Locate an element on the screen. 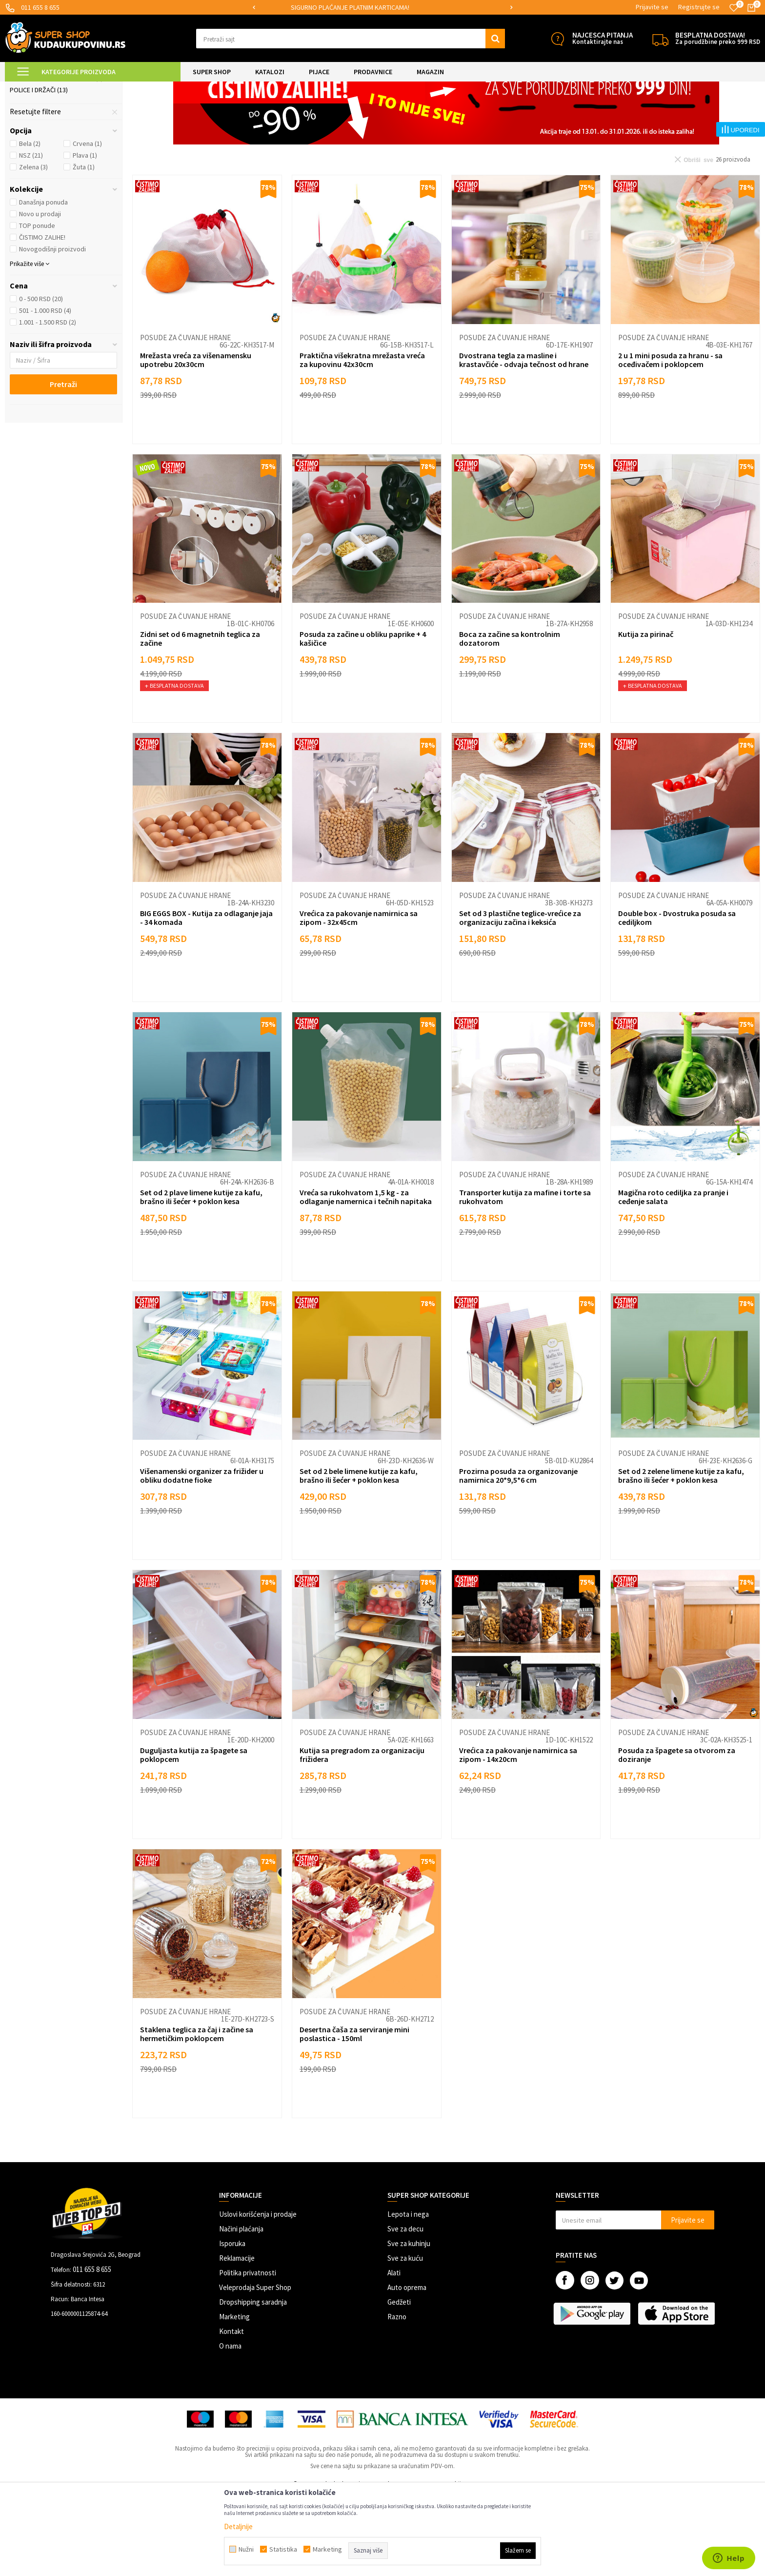  Staklena teglica za čaj i začine sa hermetičkim poklopcem is located at coordinates (196, 2115).